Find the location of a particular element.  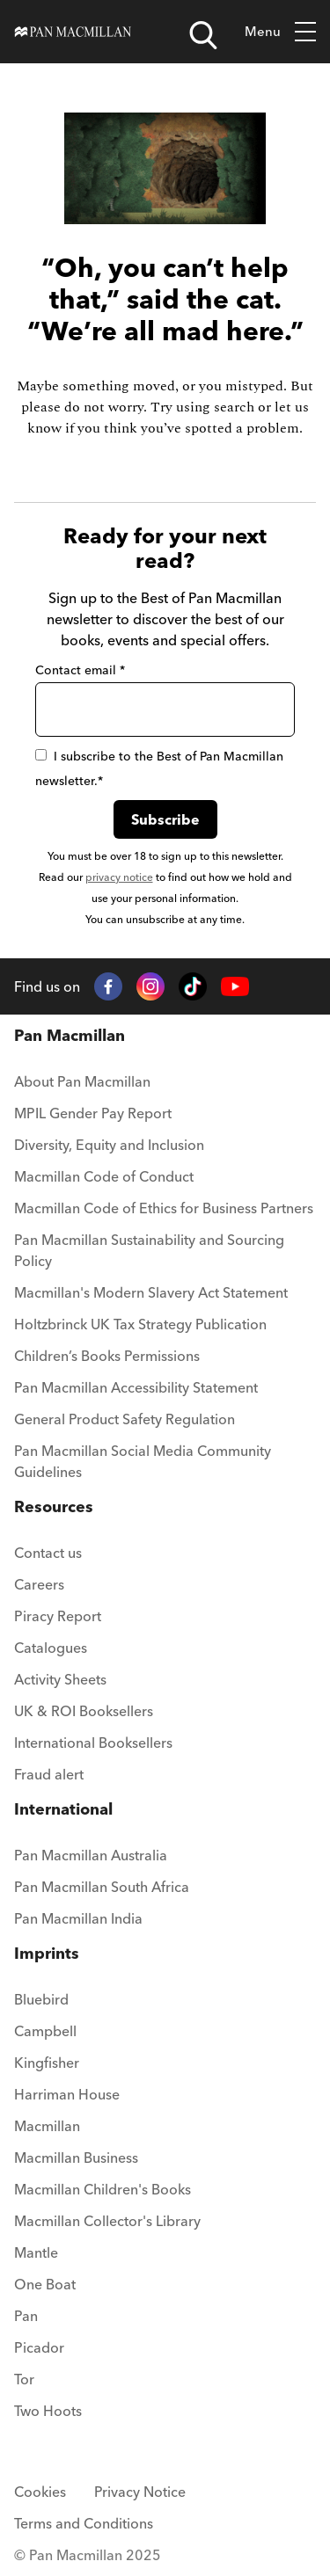

Pan is located at coordinates (26, 2316).